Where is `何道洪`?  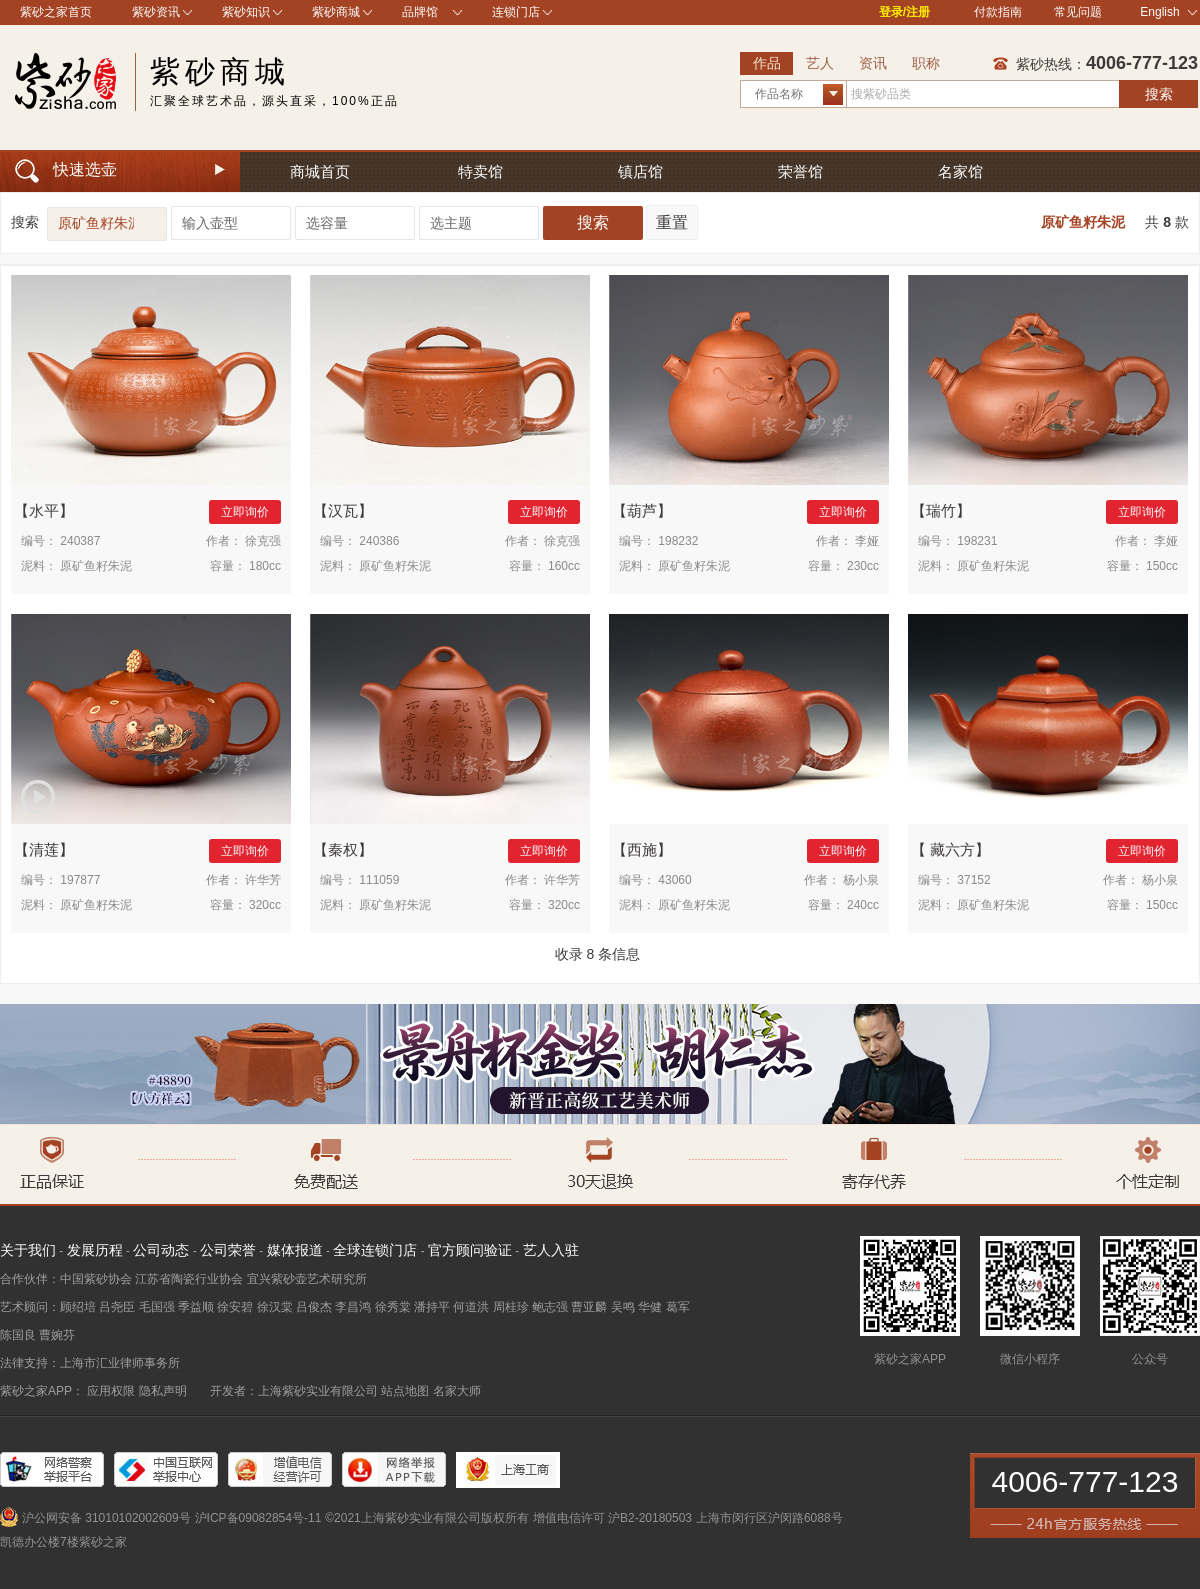 何道洪 is located at coordinates (471, 1307).